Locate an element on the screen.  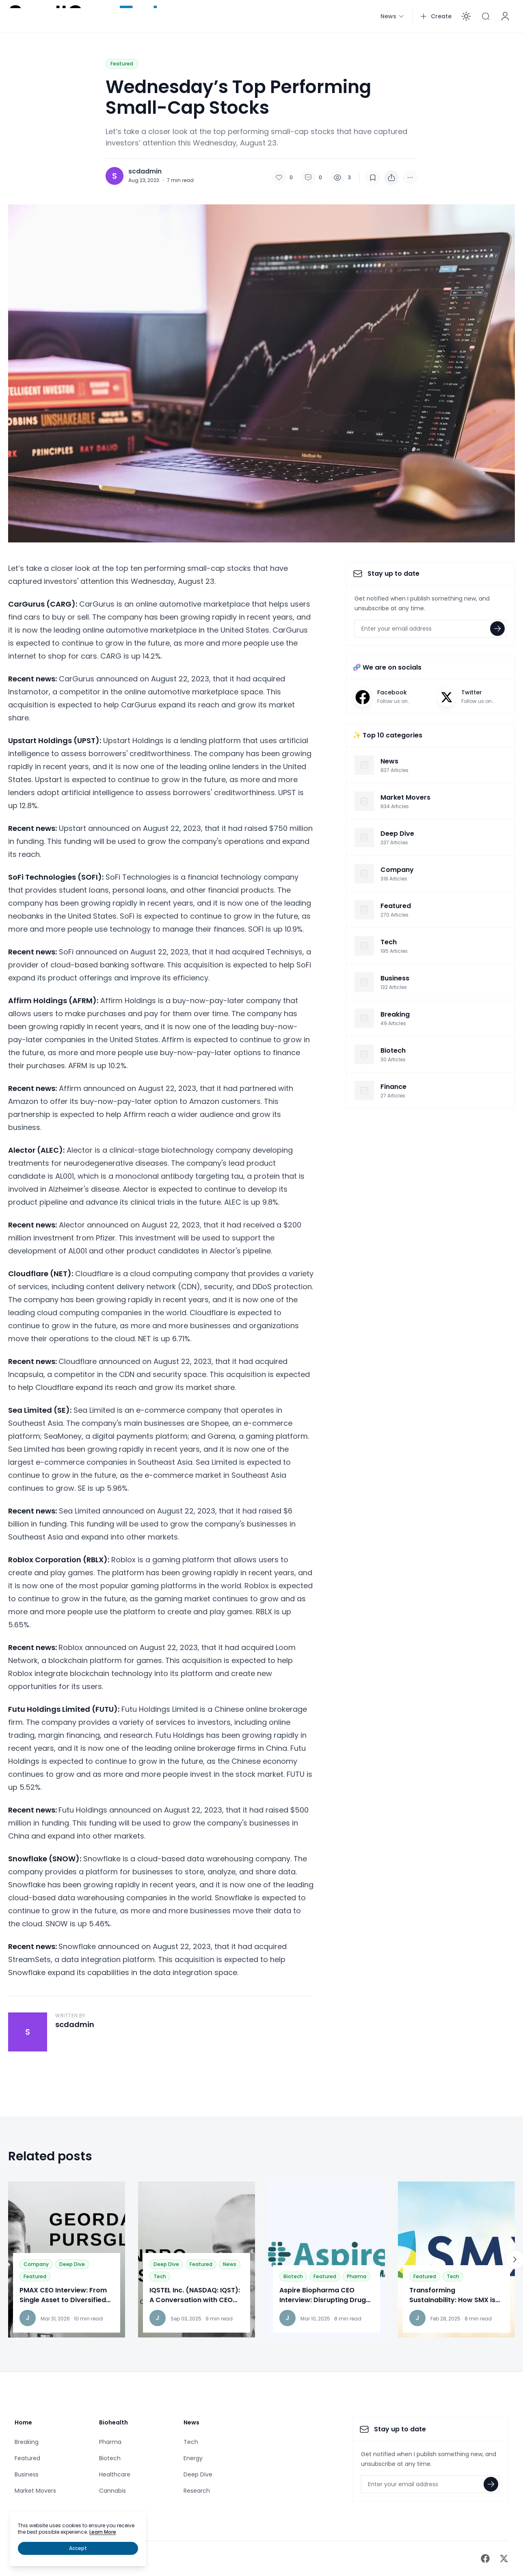
Home is located at coordinates (23, 2422).